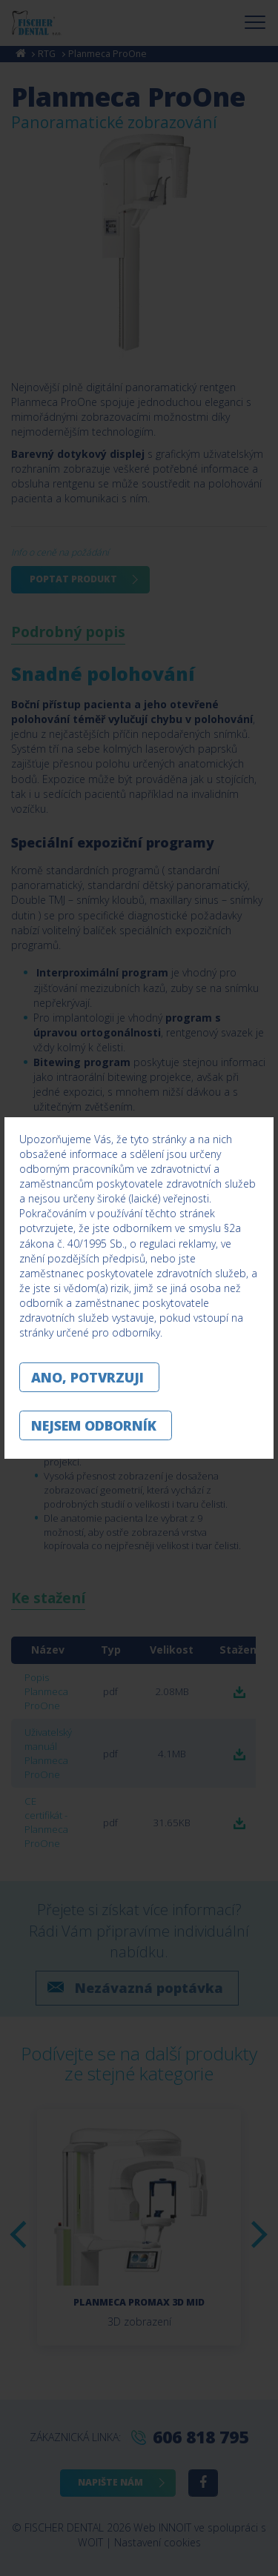 The image size is (278, 2576). What do you see at coordinates (93, 1425) in the screenshot?
I see `Nejsem odborník` at bounding box center [93, 1425].